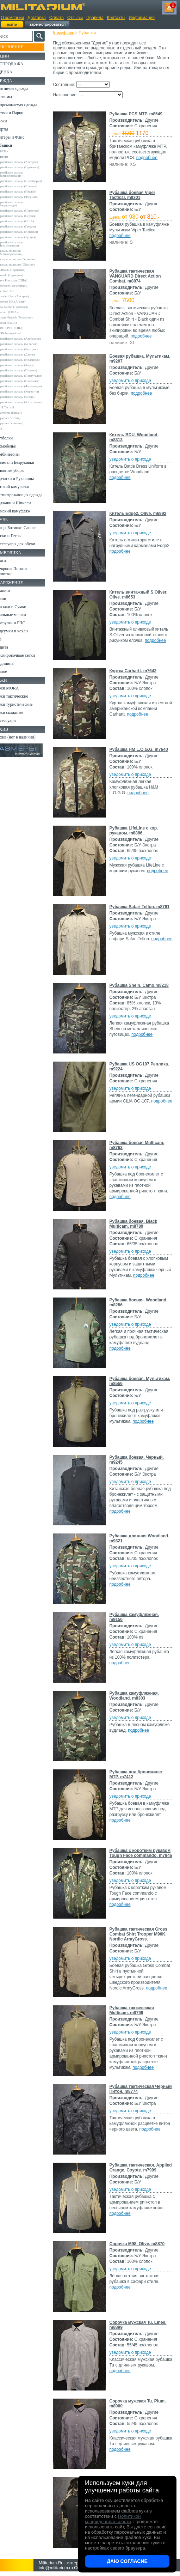 This screenshot has height=2576, width=180. Describe the element at coordinates (25, 561) in the screenshot. I see `Аксессуары для обуви` at that location.